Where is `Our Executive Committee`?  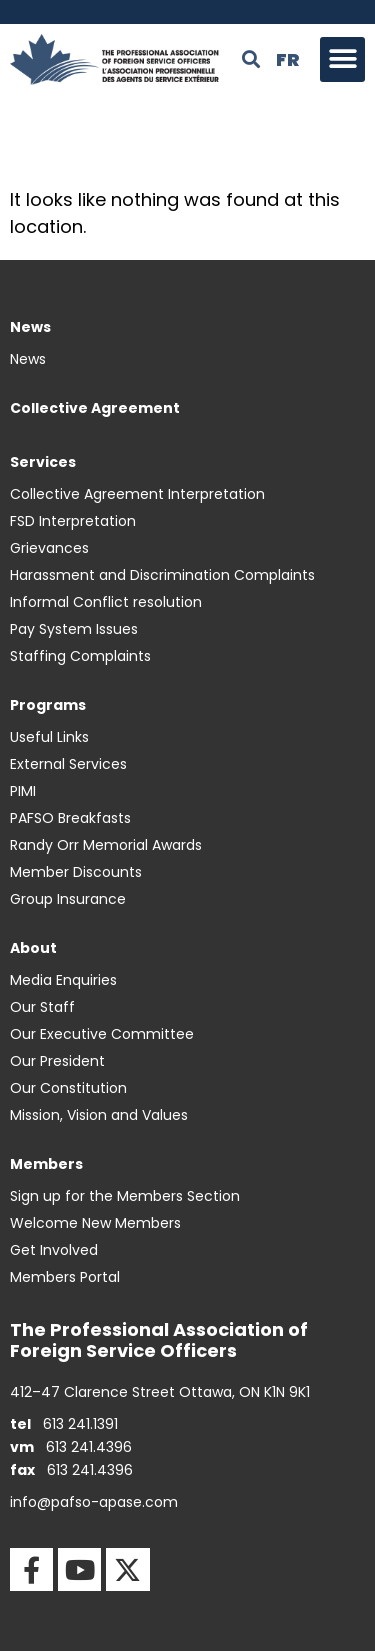
Our Executive Committee is located at coordinates (102, 1034).